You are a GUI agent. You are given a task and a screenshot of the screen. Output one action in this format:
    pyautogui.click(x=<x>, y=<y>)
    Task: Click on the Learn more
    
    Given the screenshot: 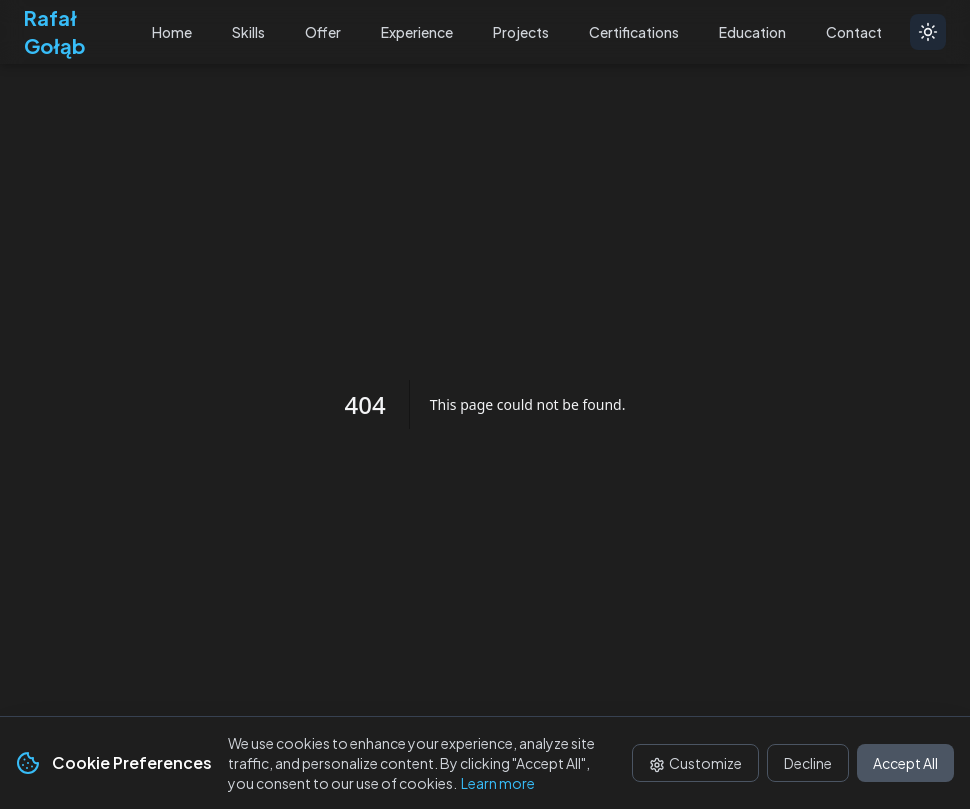 What is the action you would take?
    pyautogui.click(x=498, y=783)
    